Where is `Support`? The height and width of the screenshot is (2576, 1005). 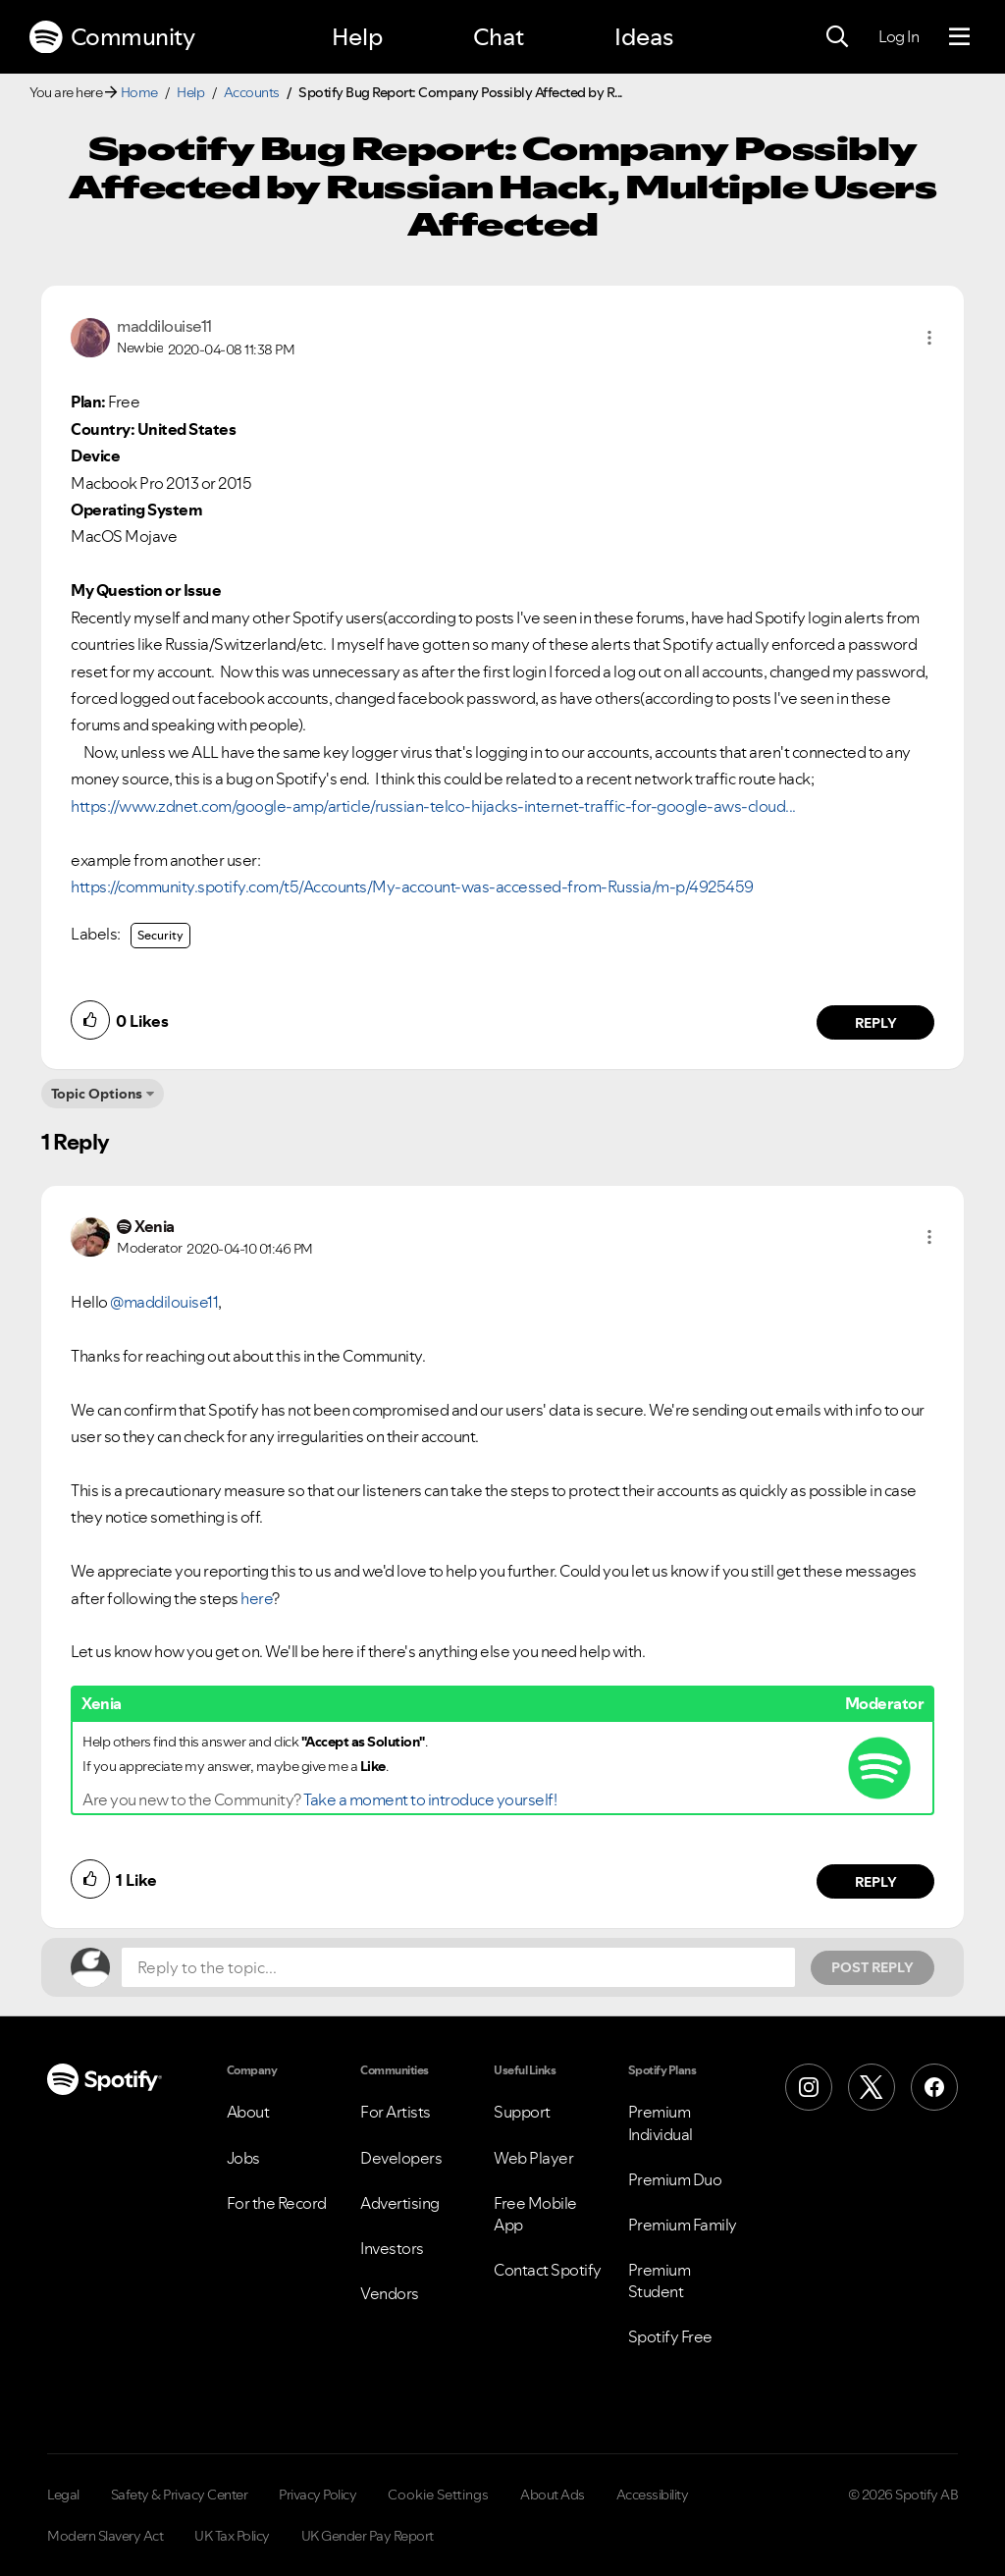
Support is located at coordinates (522, 2111).